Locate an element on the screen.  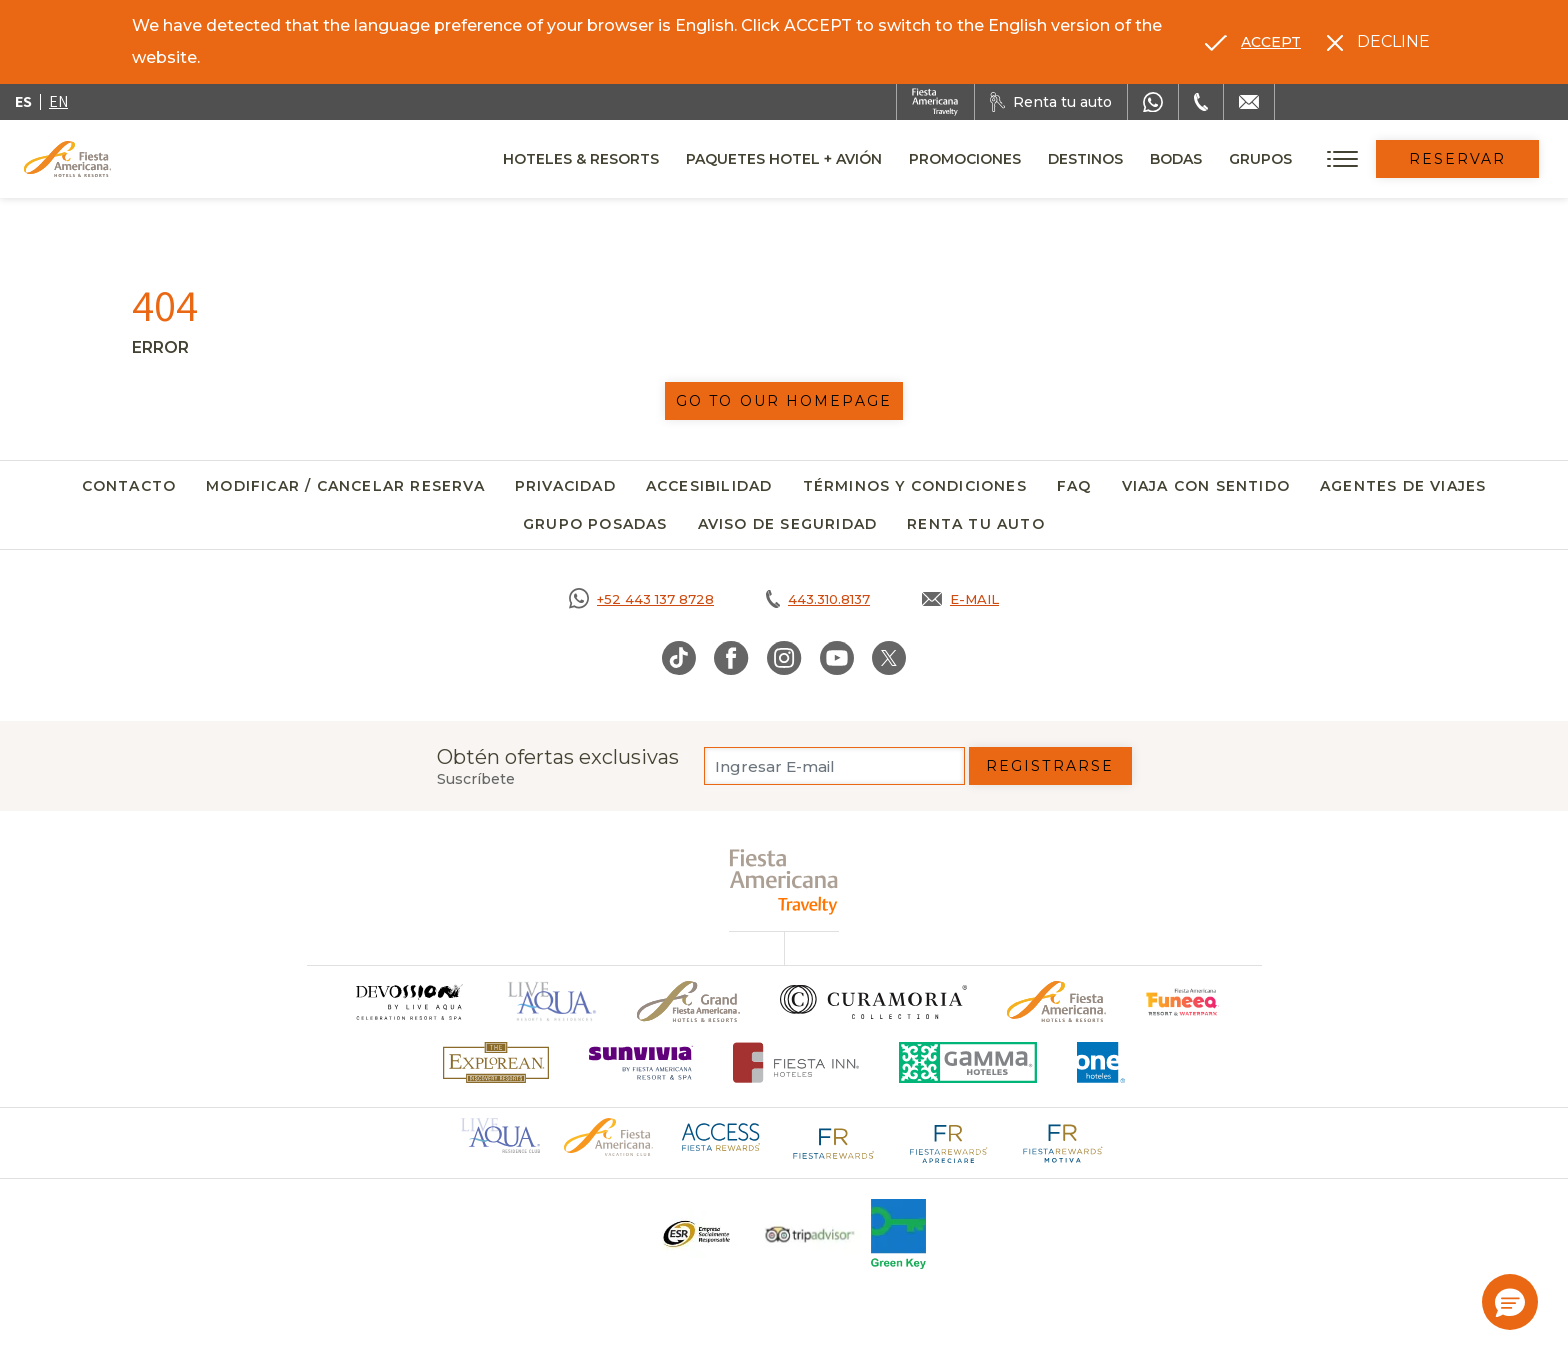
Grupos is located at coordinates (1260, 159).